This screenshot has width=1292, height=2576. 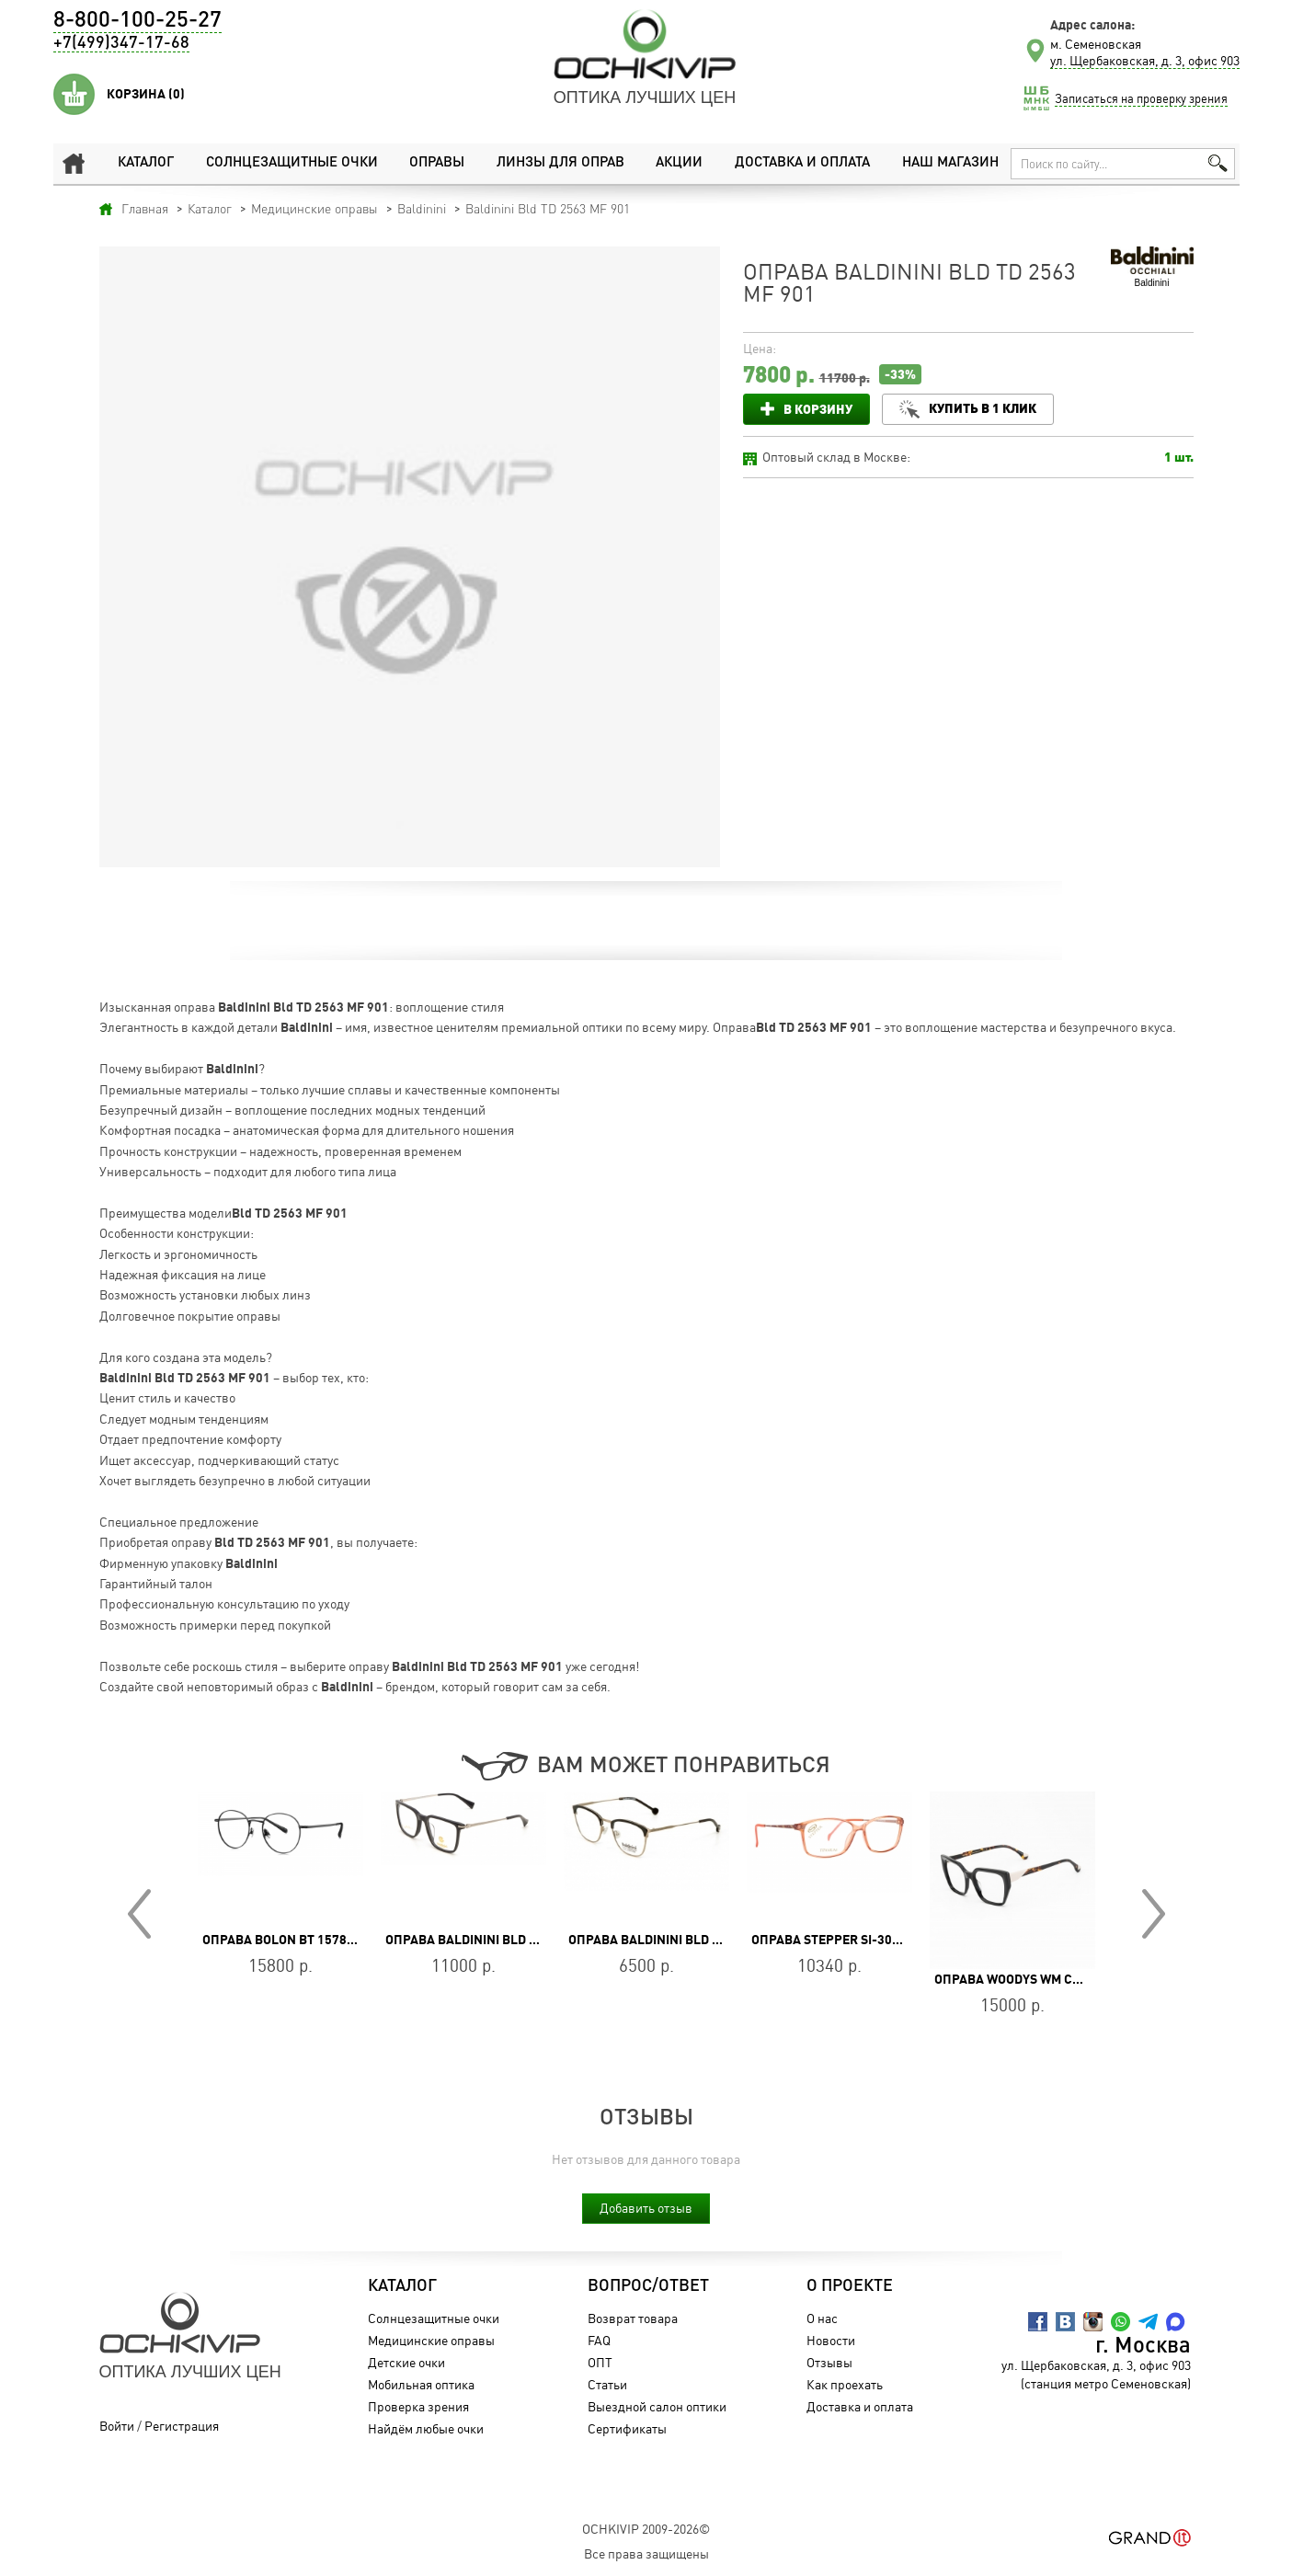 I want to click on Медицинские оправы, so click(x=431, y=2340).